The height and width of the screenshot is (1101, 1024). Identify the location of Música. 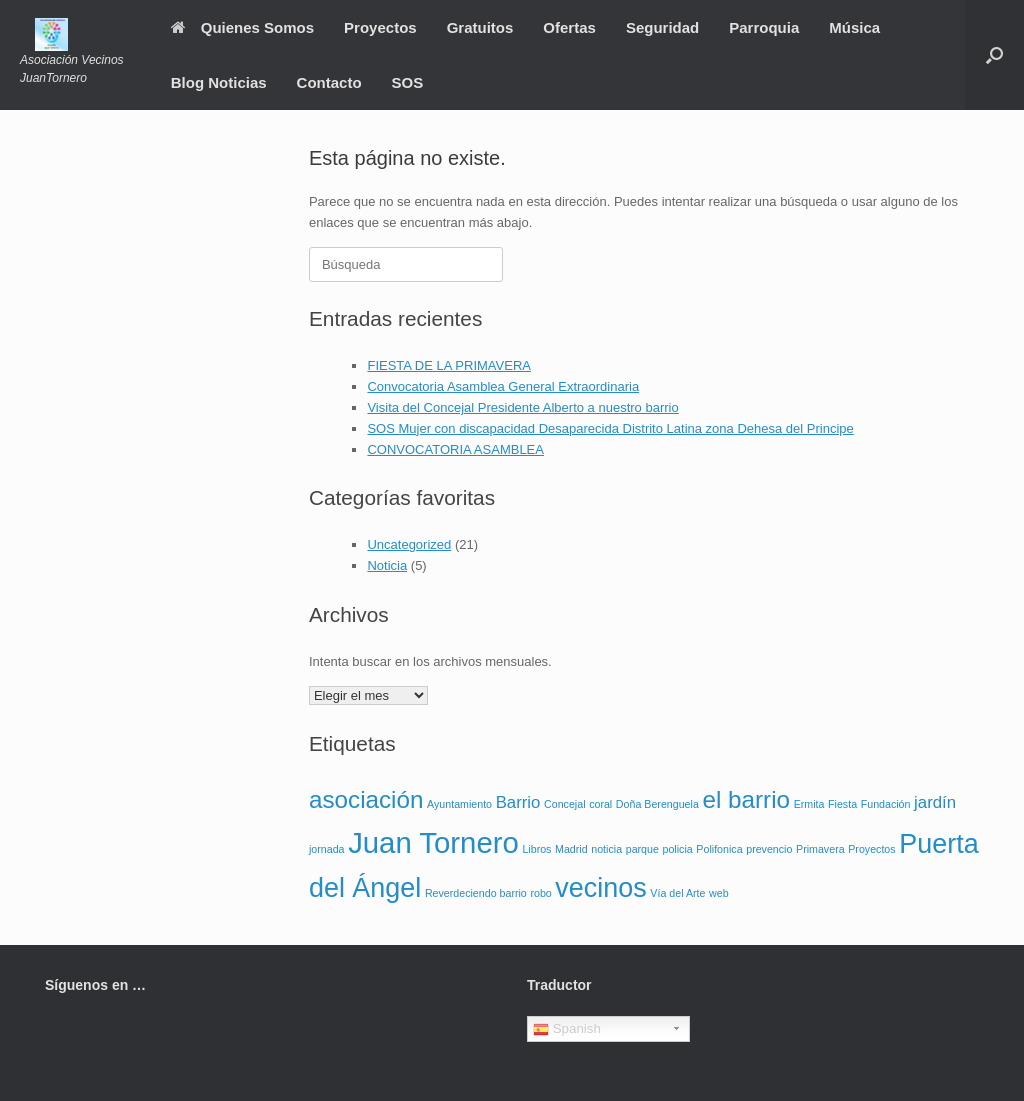
(854, 27).